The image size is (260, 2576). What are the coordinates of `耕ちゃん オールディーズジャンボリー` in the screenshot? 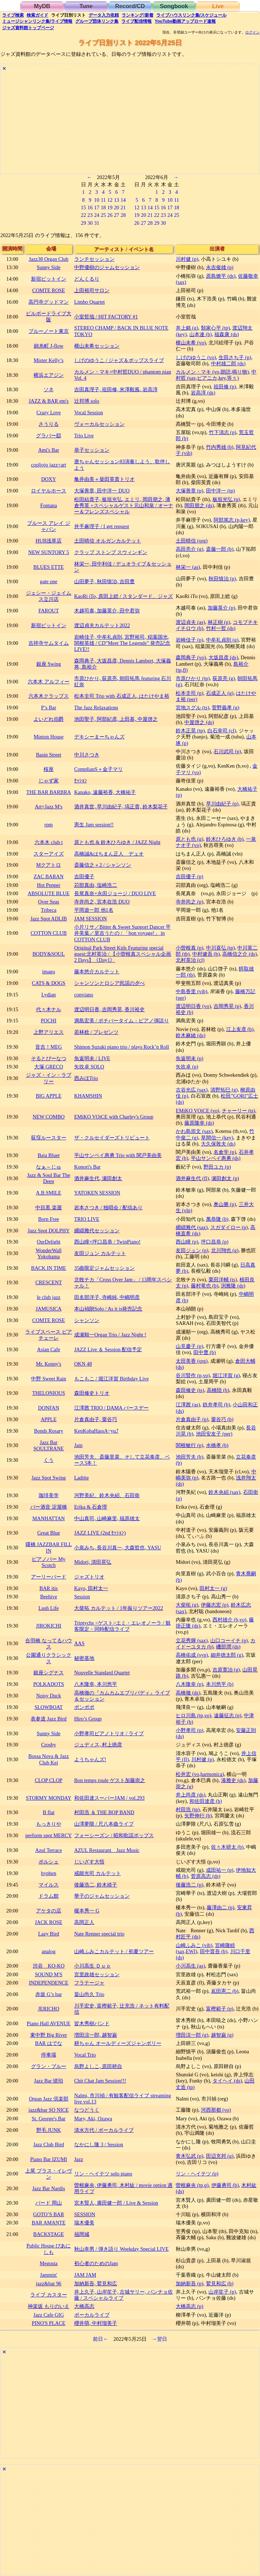 It's located at (117, 2043).